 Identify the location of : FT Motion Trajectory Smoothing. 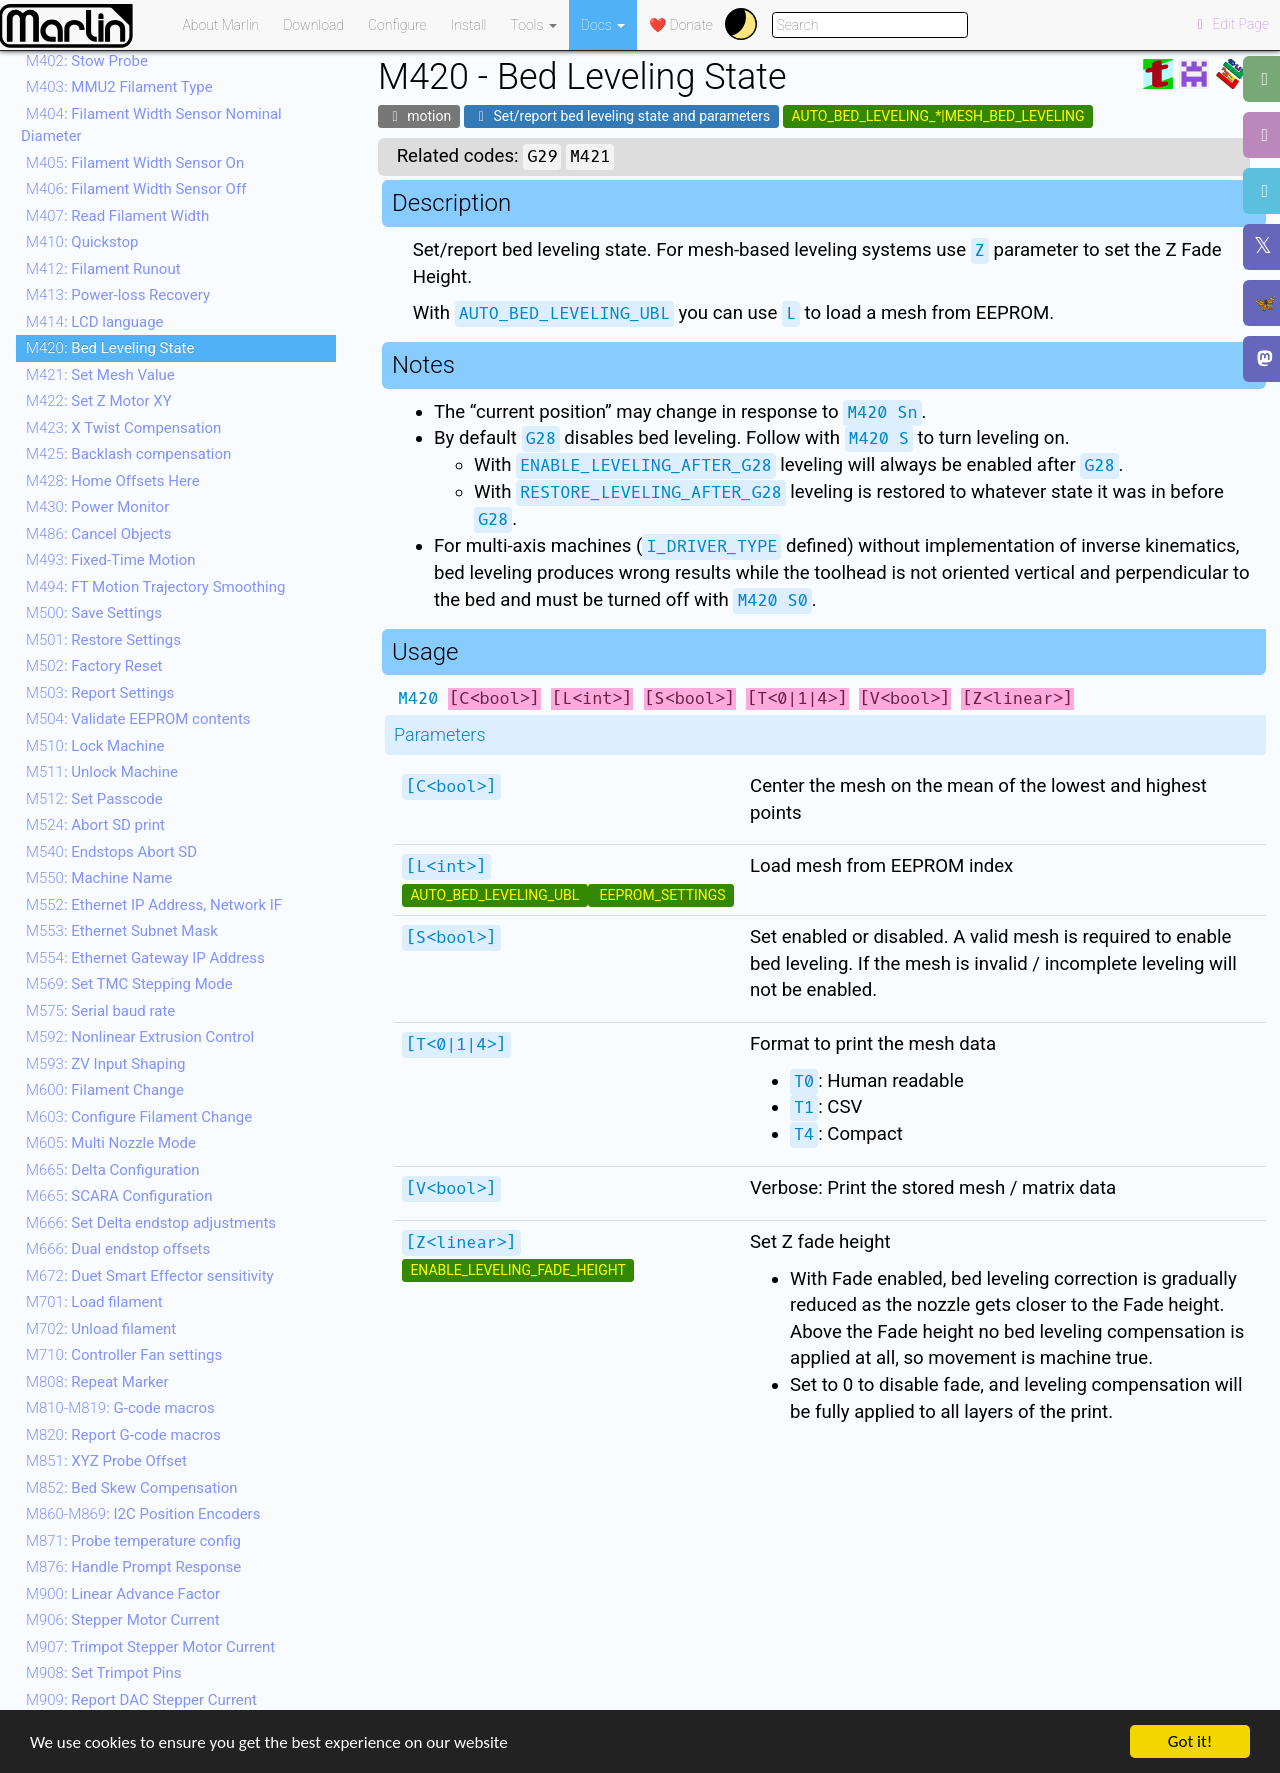
(155, 587).